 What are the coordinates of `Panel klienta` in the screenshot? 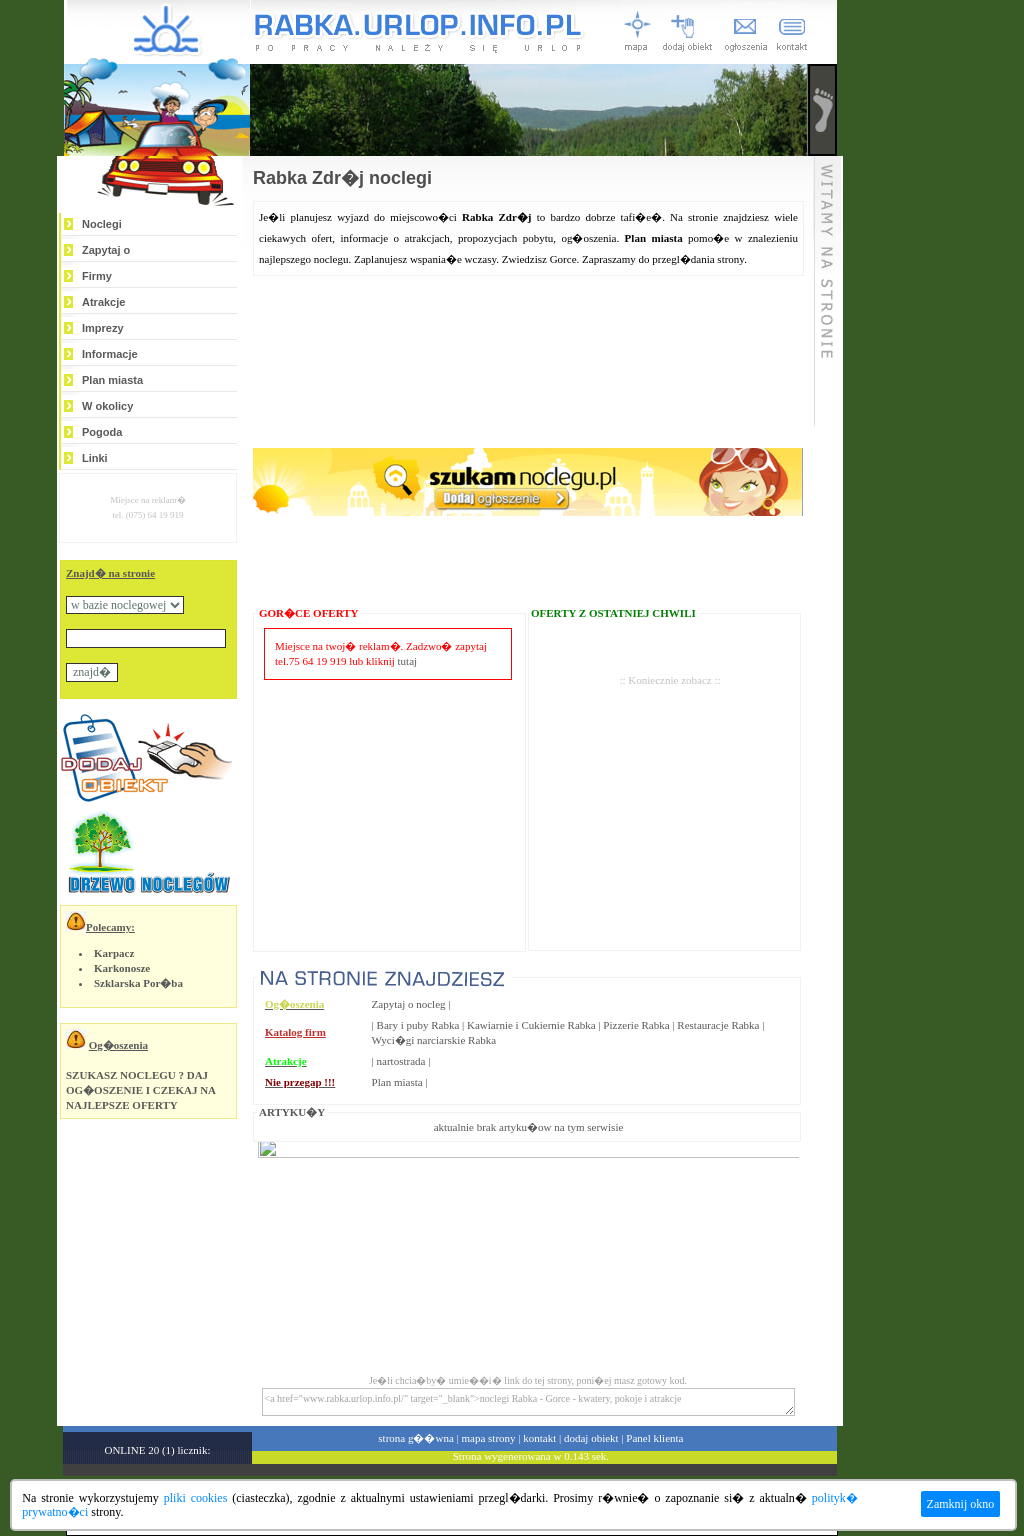 It's located at (654, 1438).